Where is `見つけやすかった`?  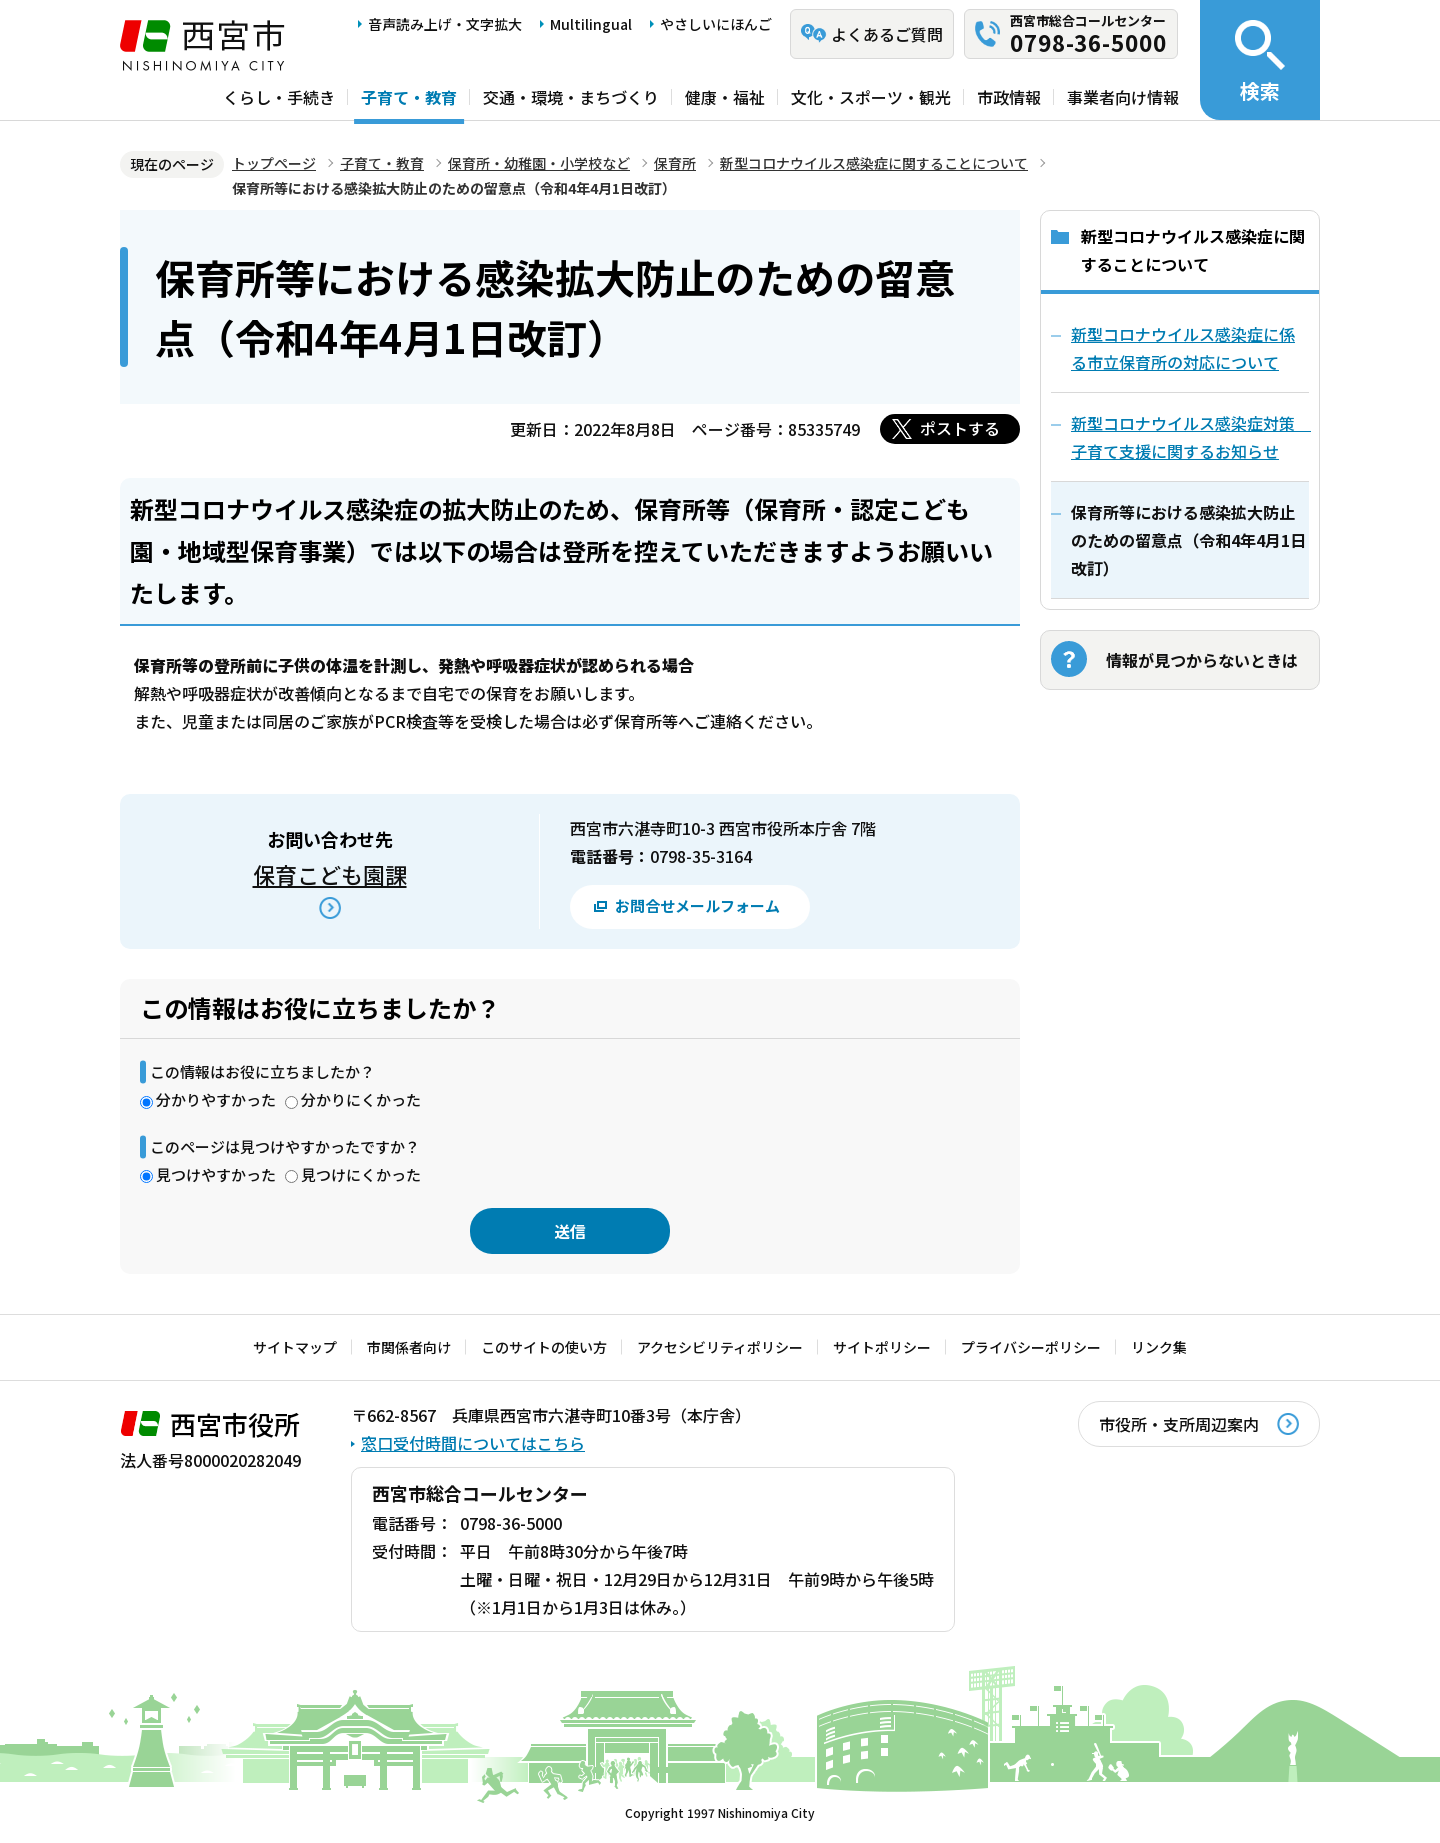 見つけやすかった is located at coordinates (216, 1174).